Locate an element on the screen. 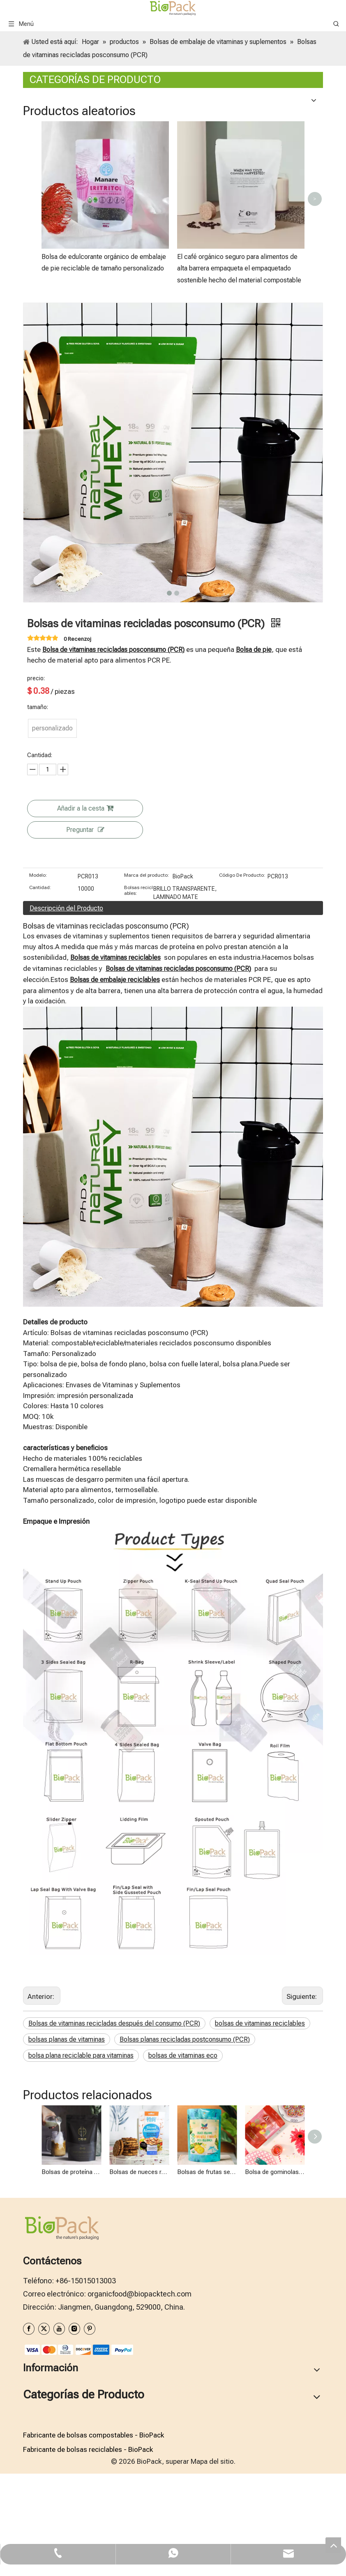 The height and width of the screenshot is (2576, 346). bolsas de vitaminas eco is located at coordinates (182, 2055).